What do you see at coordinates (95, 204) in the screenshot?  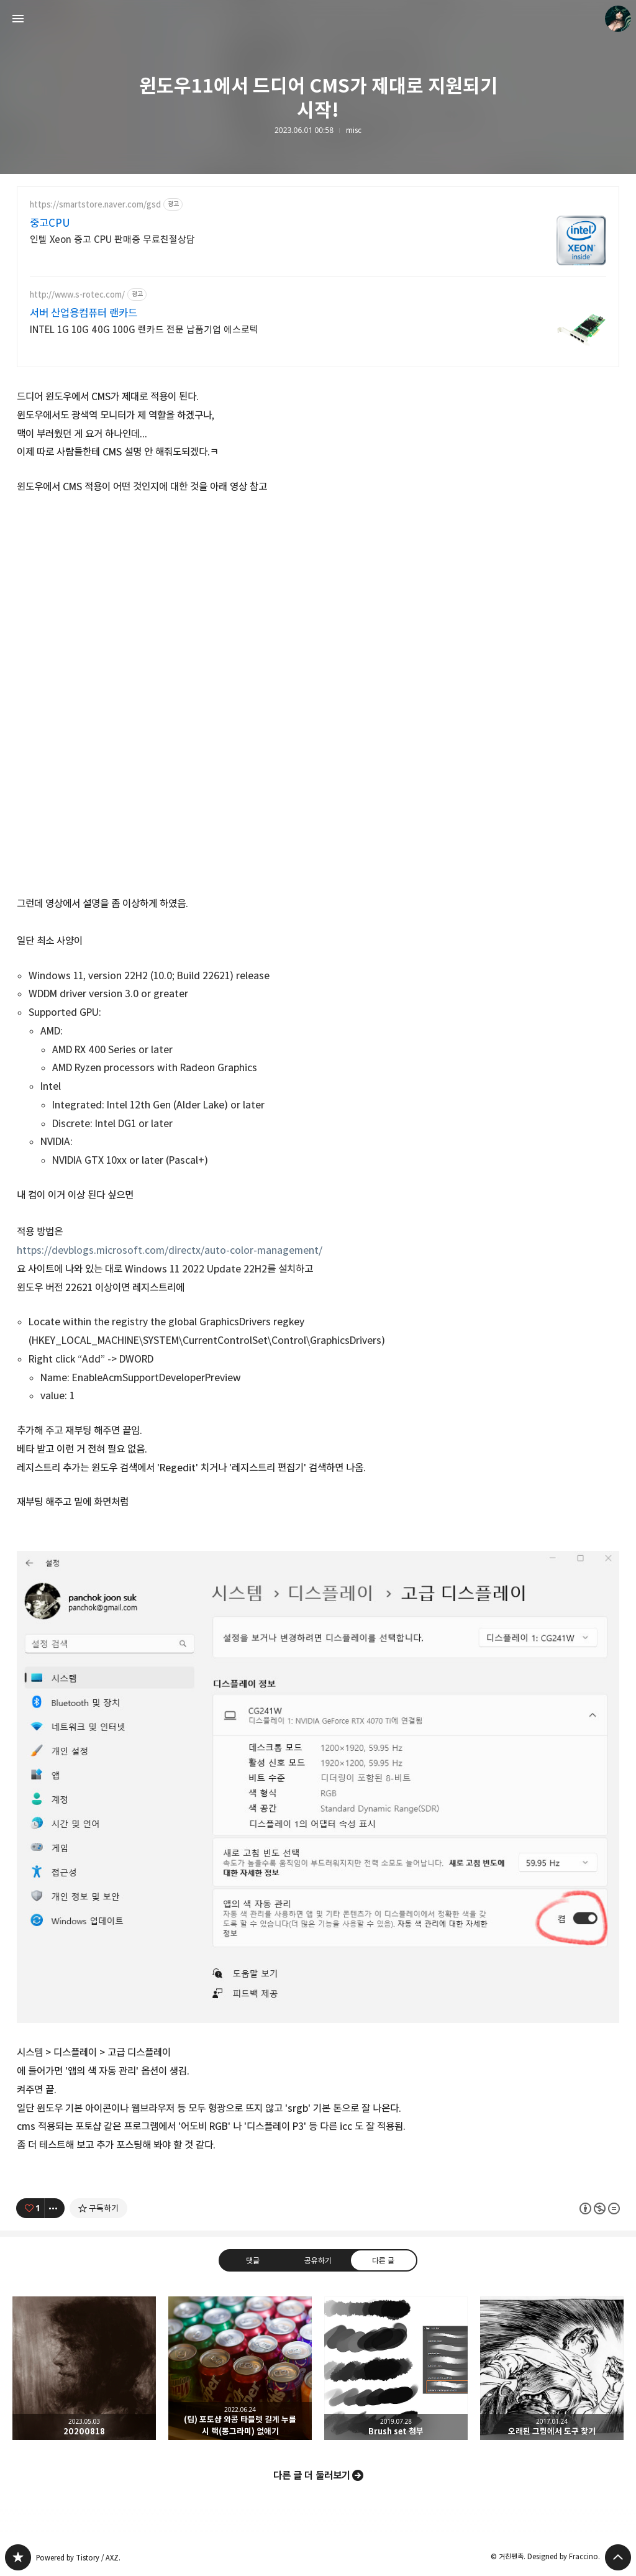 I see `https://smartstore.naver.com/gsd` at bounding box center [95, 204].